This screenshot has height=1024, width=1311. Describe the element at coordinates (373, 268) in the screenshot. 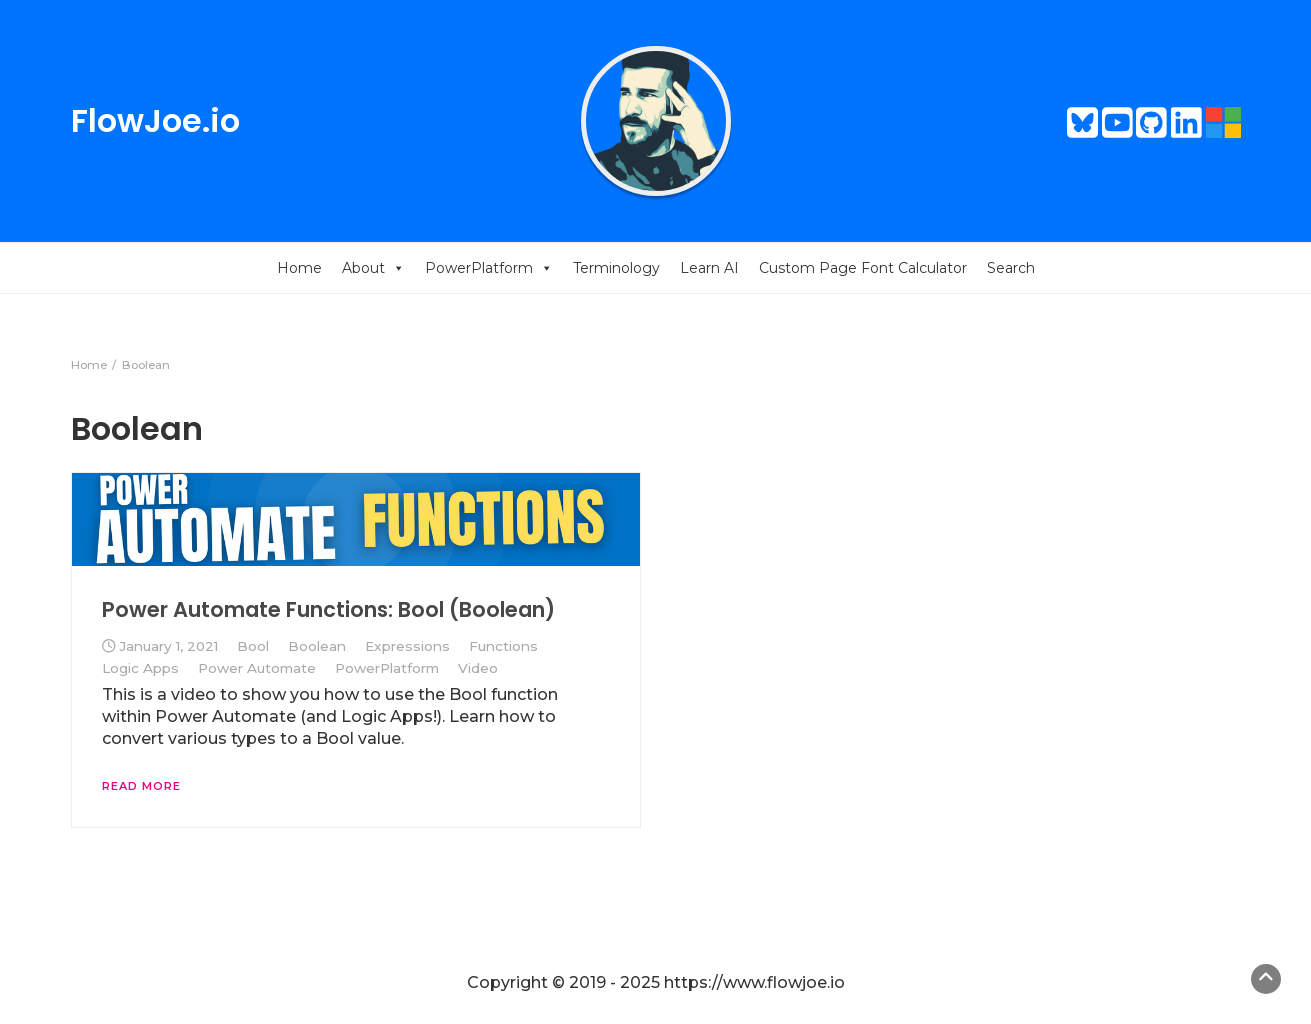

I see `About` at that location.